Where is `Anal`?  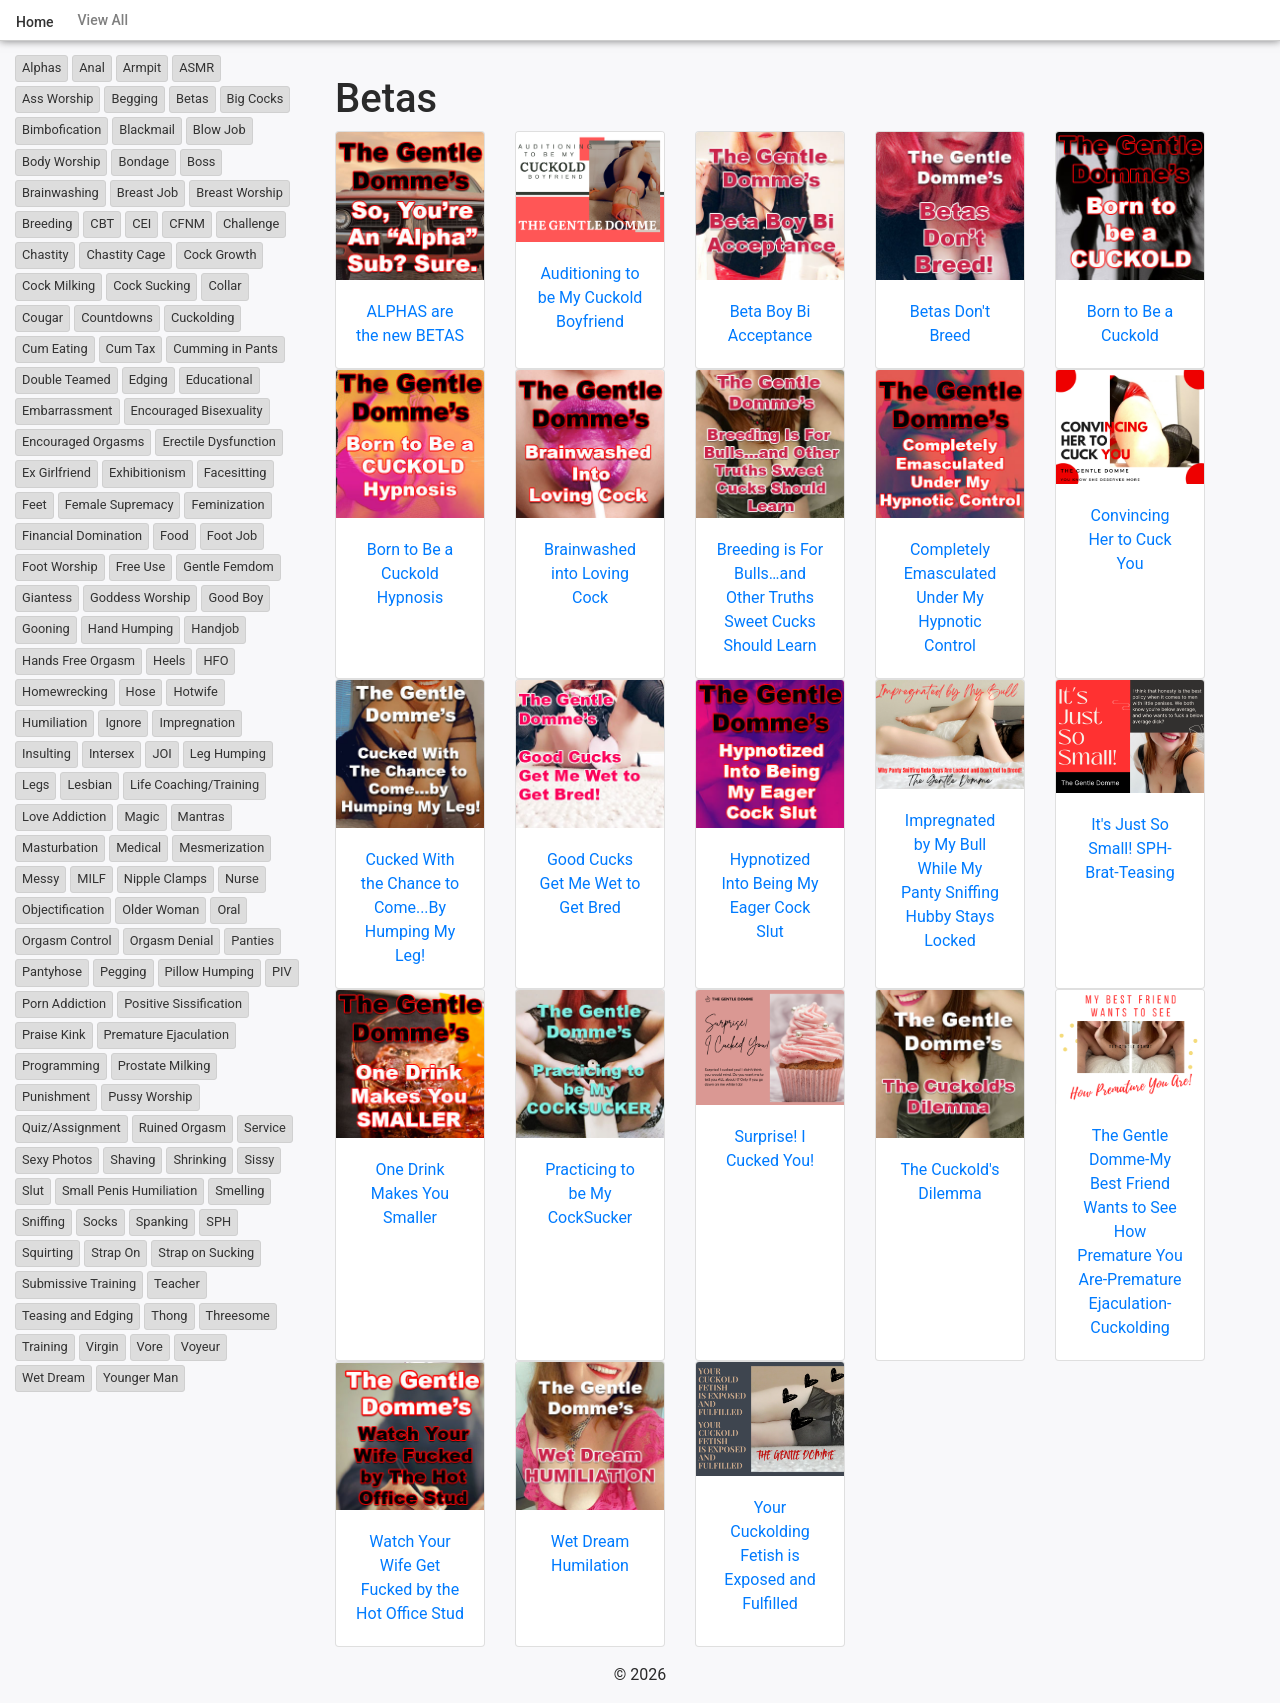 Anal is located at coordinates (92, 67).